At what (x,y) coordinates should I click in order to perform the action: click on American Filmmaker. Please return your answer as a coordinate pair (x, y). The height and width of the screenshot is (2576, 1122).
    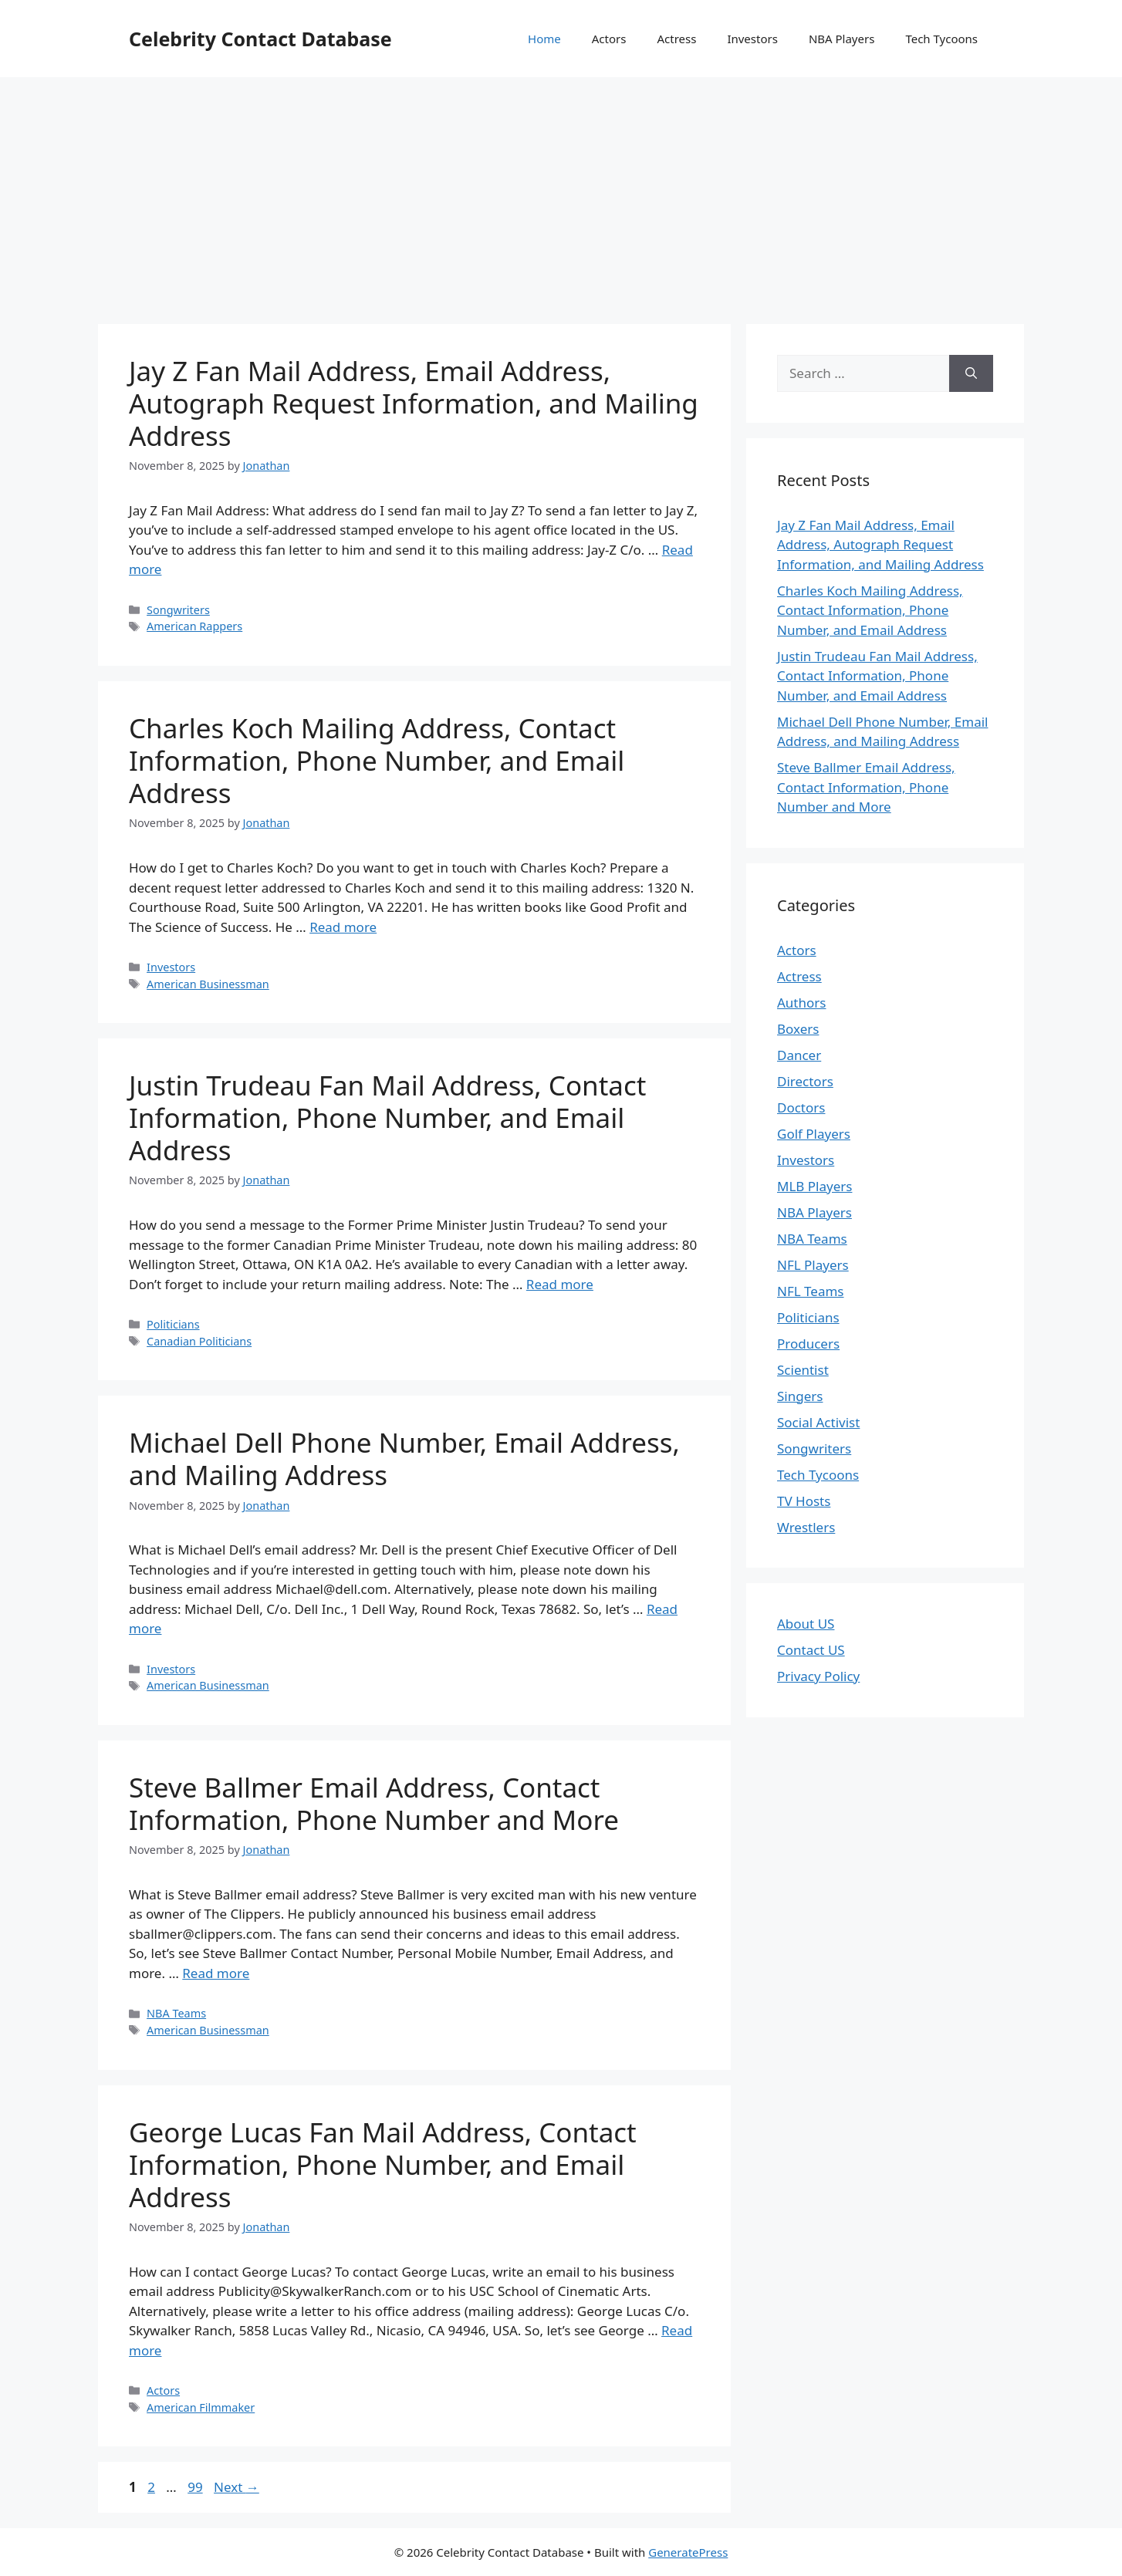
    Looking at the image, I should click on (201, 2407).